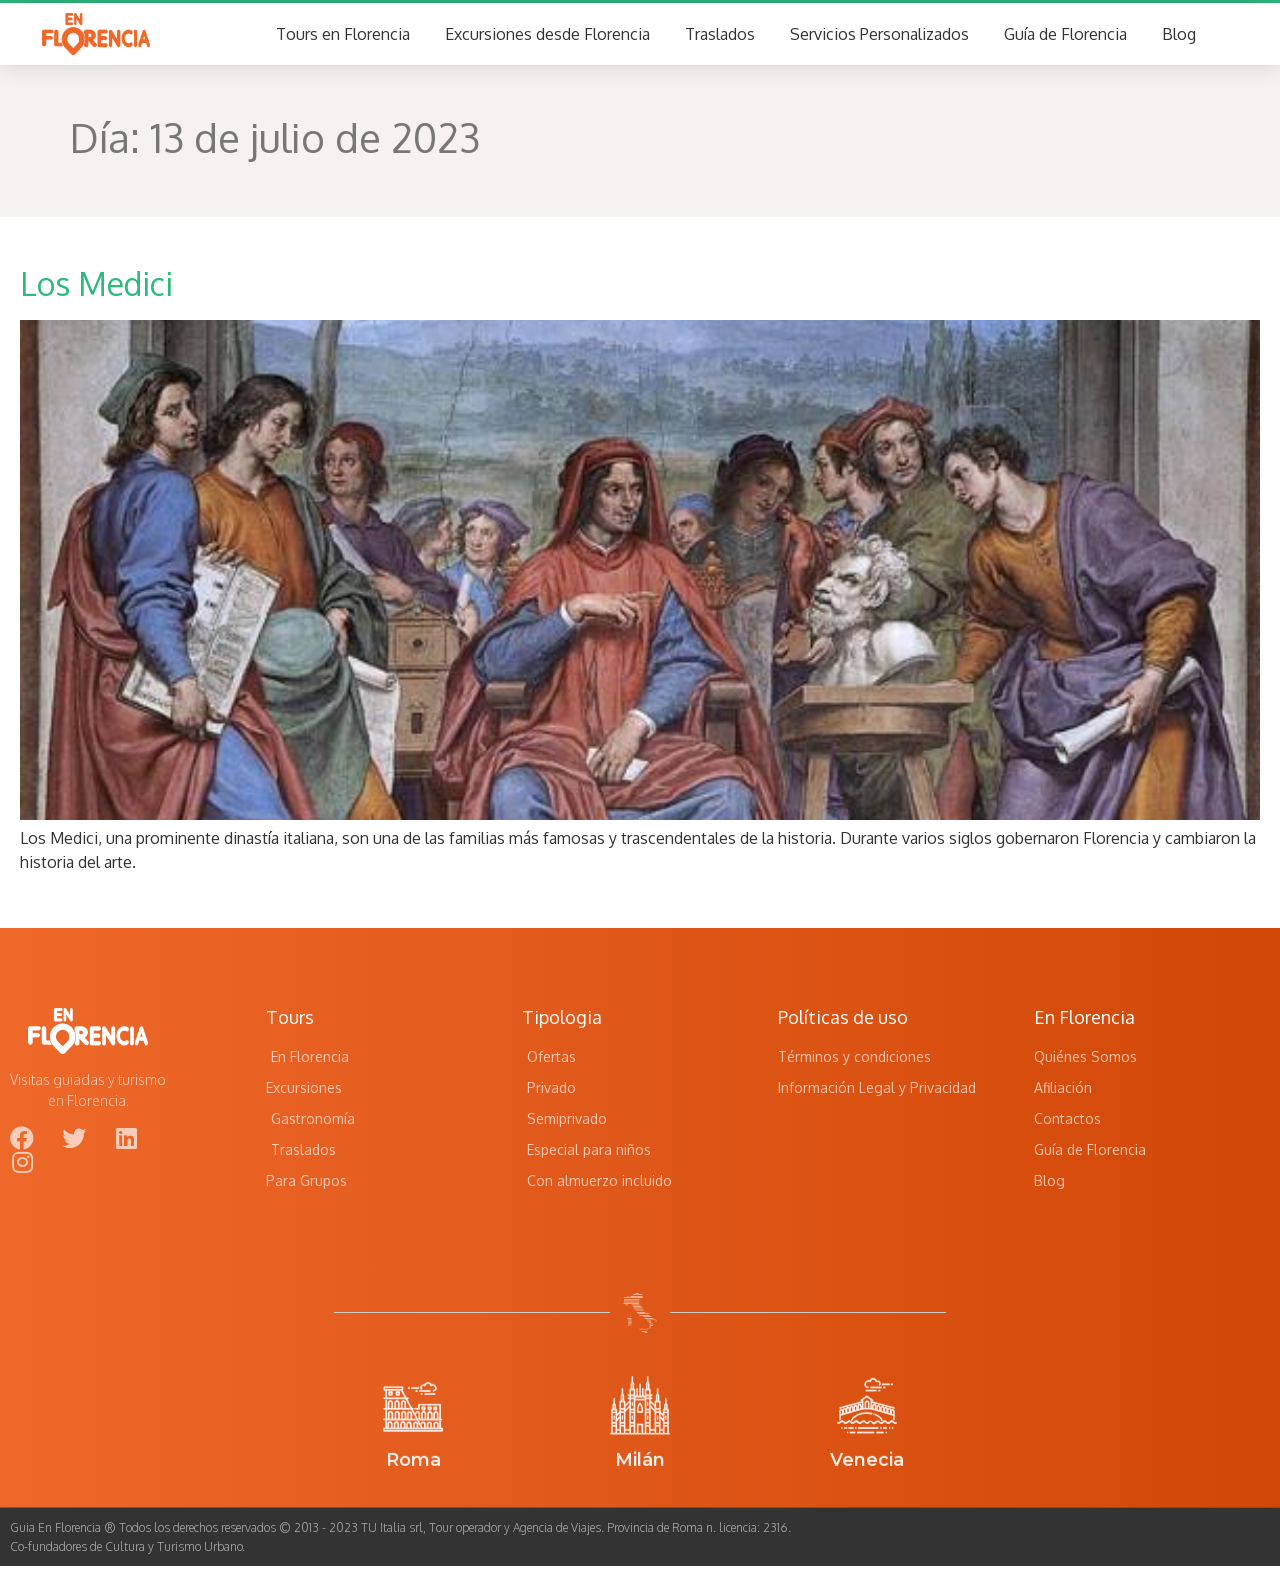 This screenshot has width=1280, height=1570. Describe the element at coordinates (1065, 36) in the screenshot. I see `Guía de Florencia` at that location.